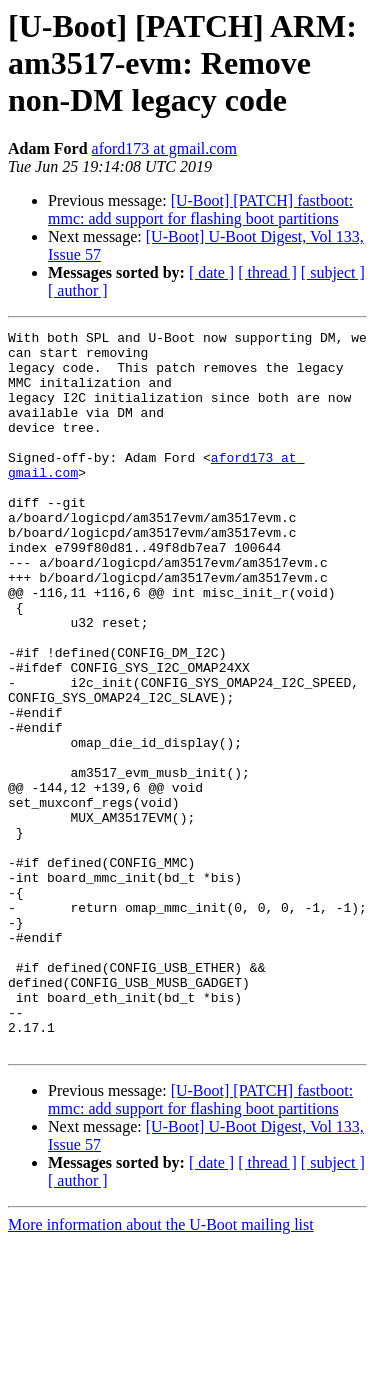 This screenshot has width=375, height=1386. What do you see at coordinates (267, 272) in the screenshot?
I see `[ thread ]` at bounding box center [267, 272].